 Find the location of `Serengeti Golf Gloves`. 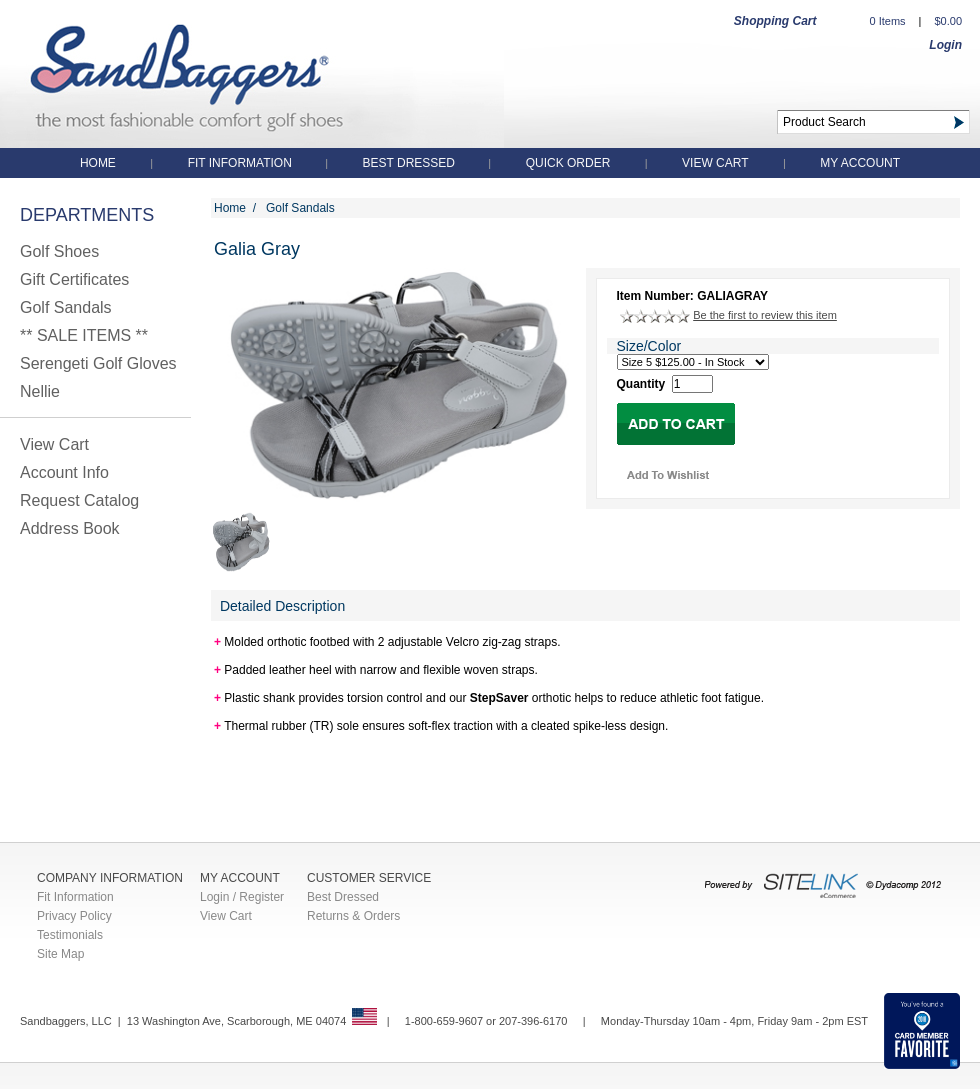

Serengeti Golf Gloves is located at coordinates (98, 363).